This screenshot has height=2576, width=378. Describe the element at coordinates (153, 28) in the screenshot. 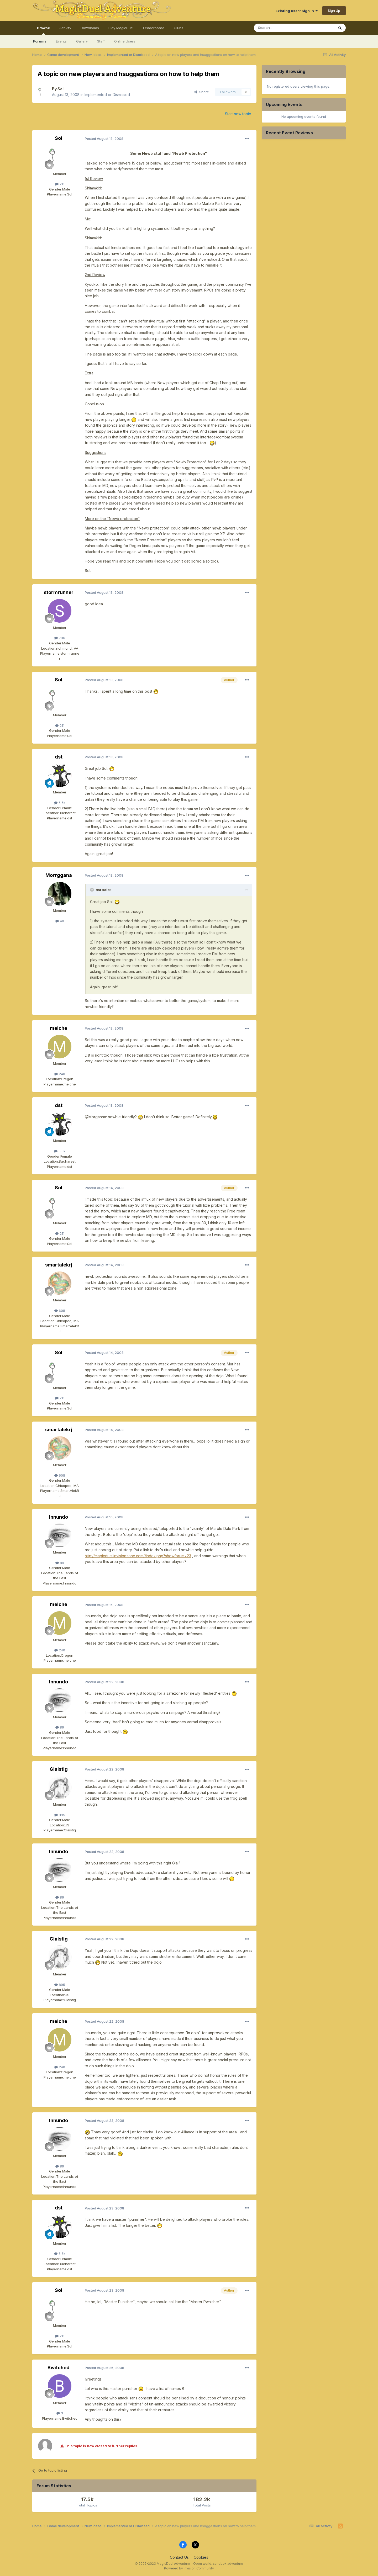

I see `Leaderboard` at that location.